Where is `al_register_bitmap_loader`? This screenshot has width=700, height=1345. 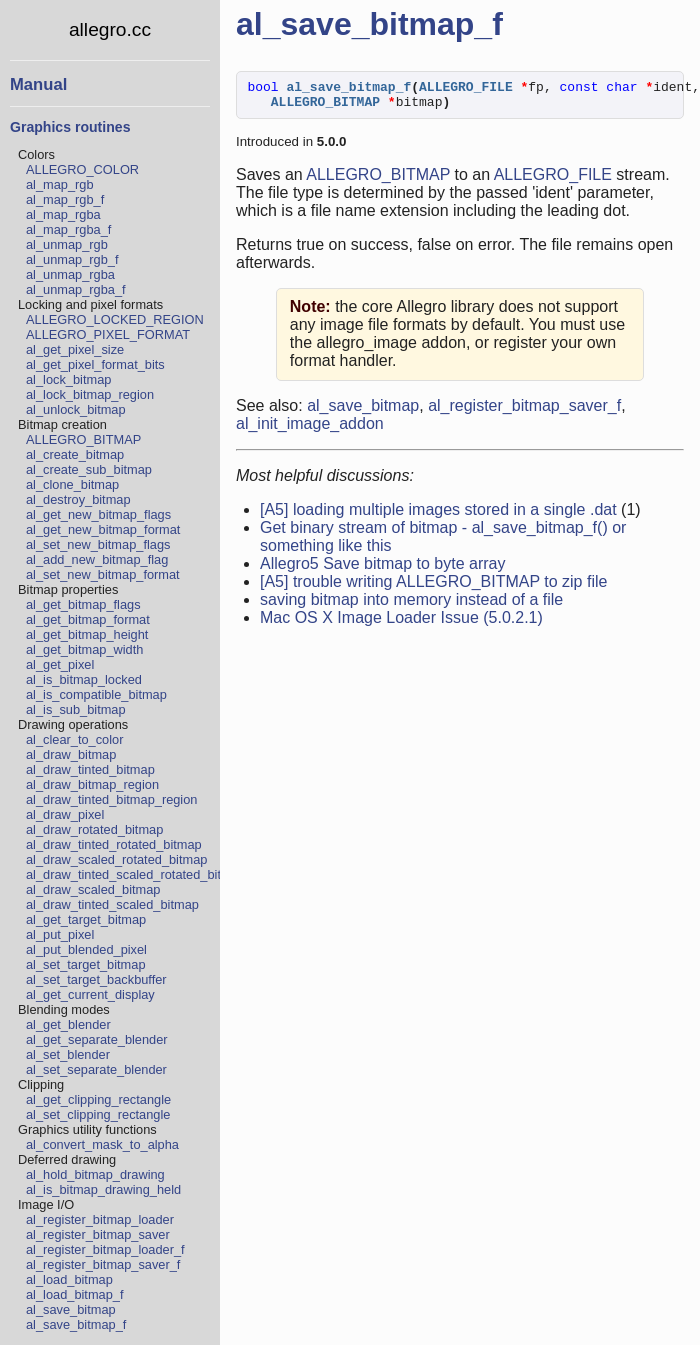
al_register_bitmap_loader is located at coordinates (100, 1219).